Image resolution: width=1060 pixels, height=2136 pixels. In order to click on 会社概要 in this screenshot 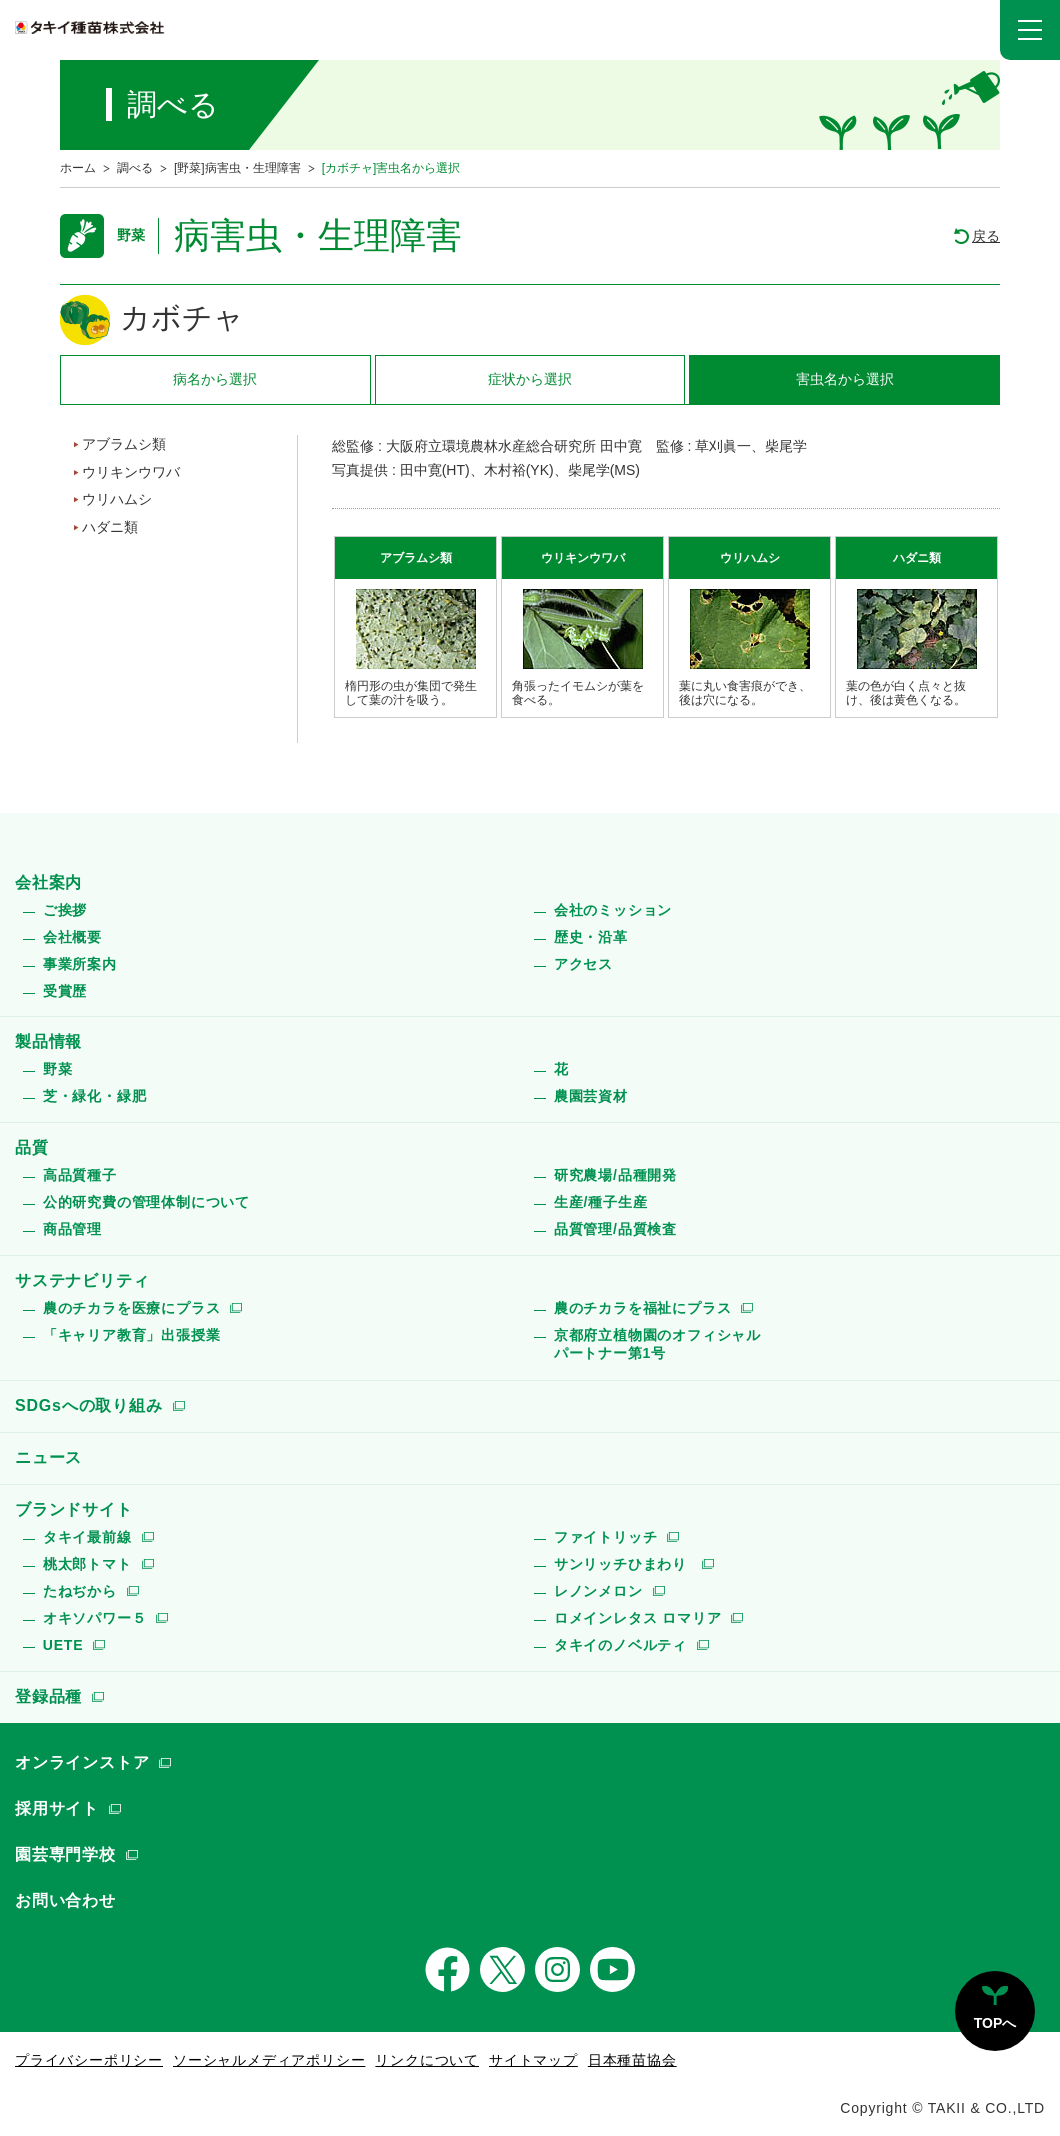, I will do `click(72, 937)`.